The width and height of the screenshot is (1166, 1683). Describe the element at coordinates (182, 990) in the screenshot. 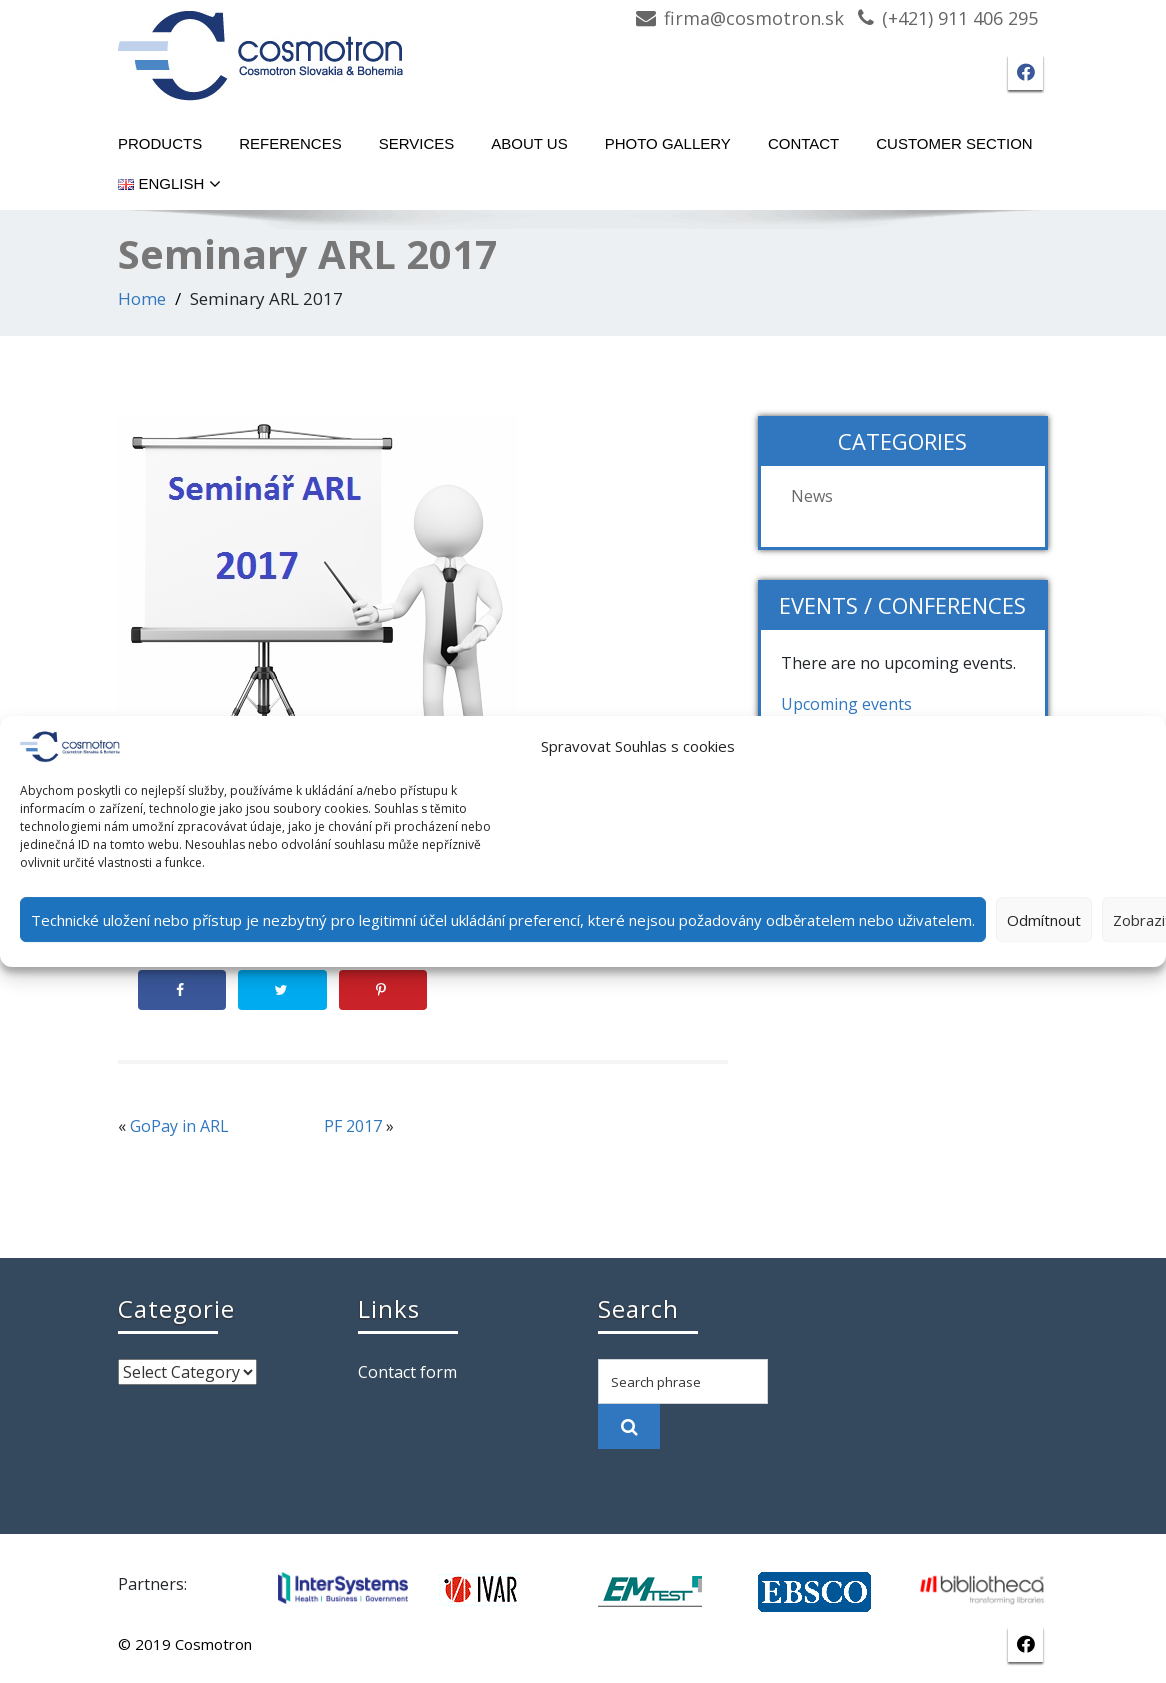

I see `[Share on Facebook]` at that location.